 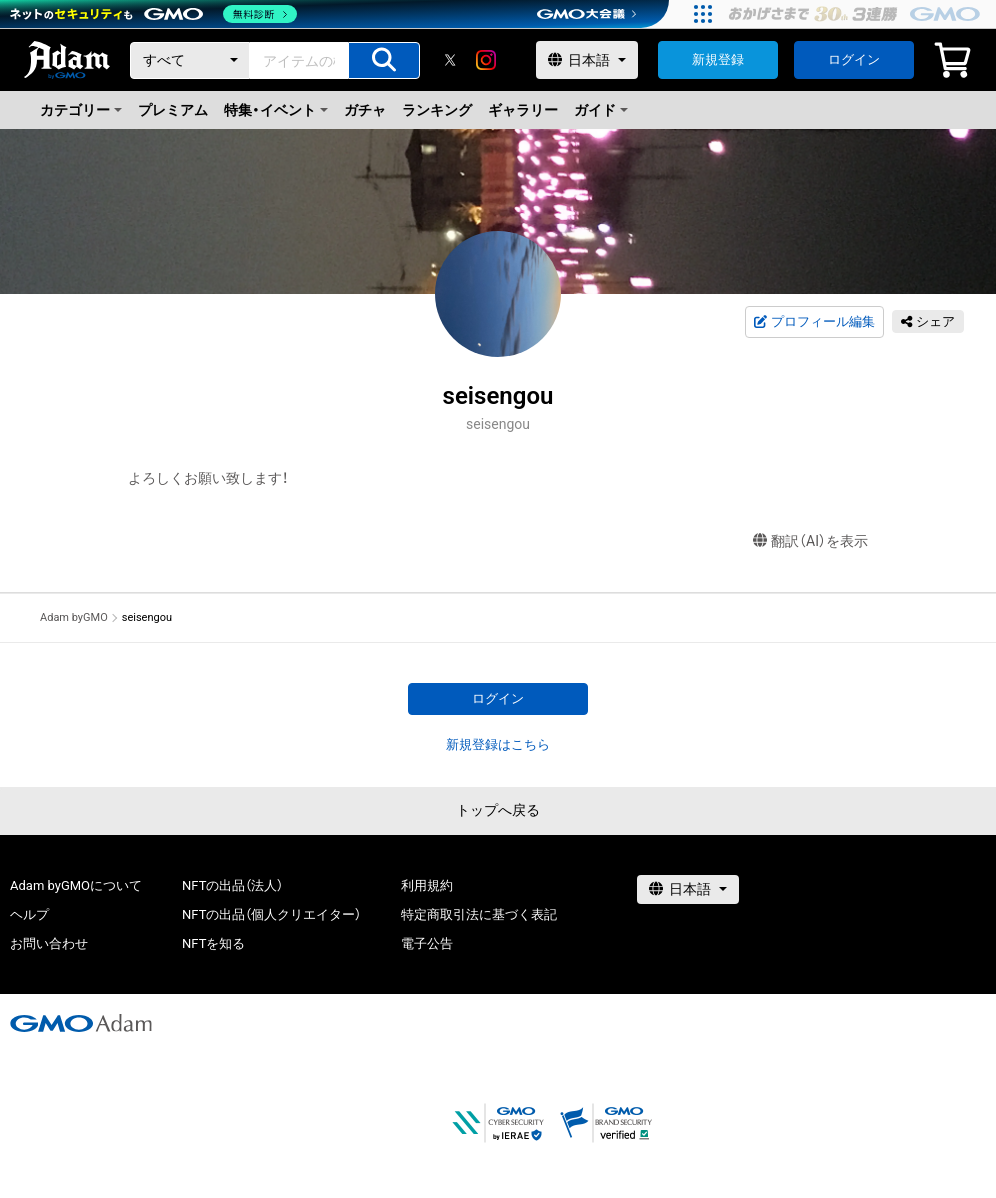 I want to click on NFTの出品（法人）, so click(x=232, y=885).